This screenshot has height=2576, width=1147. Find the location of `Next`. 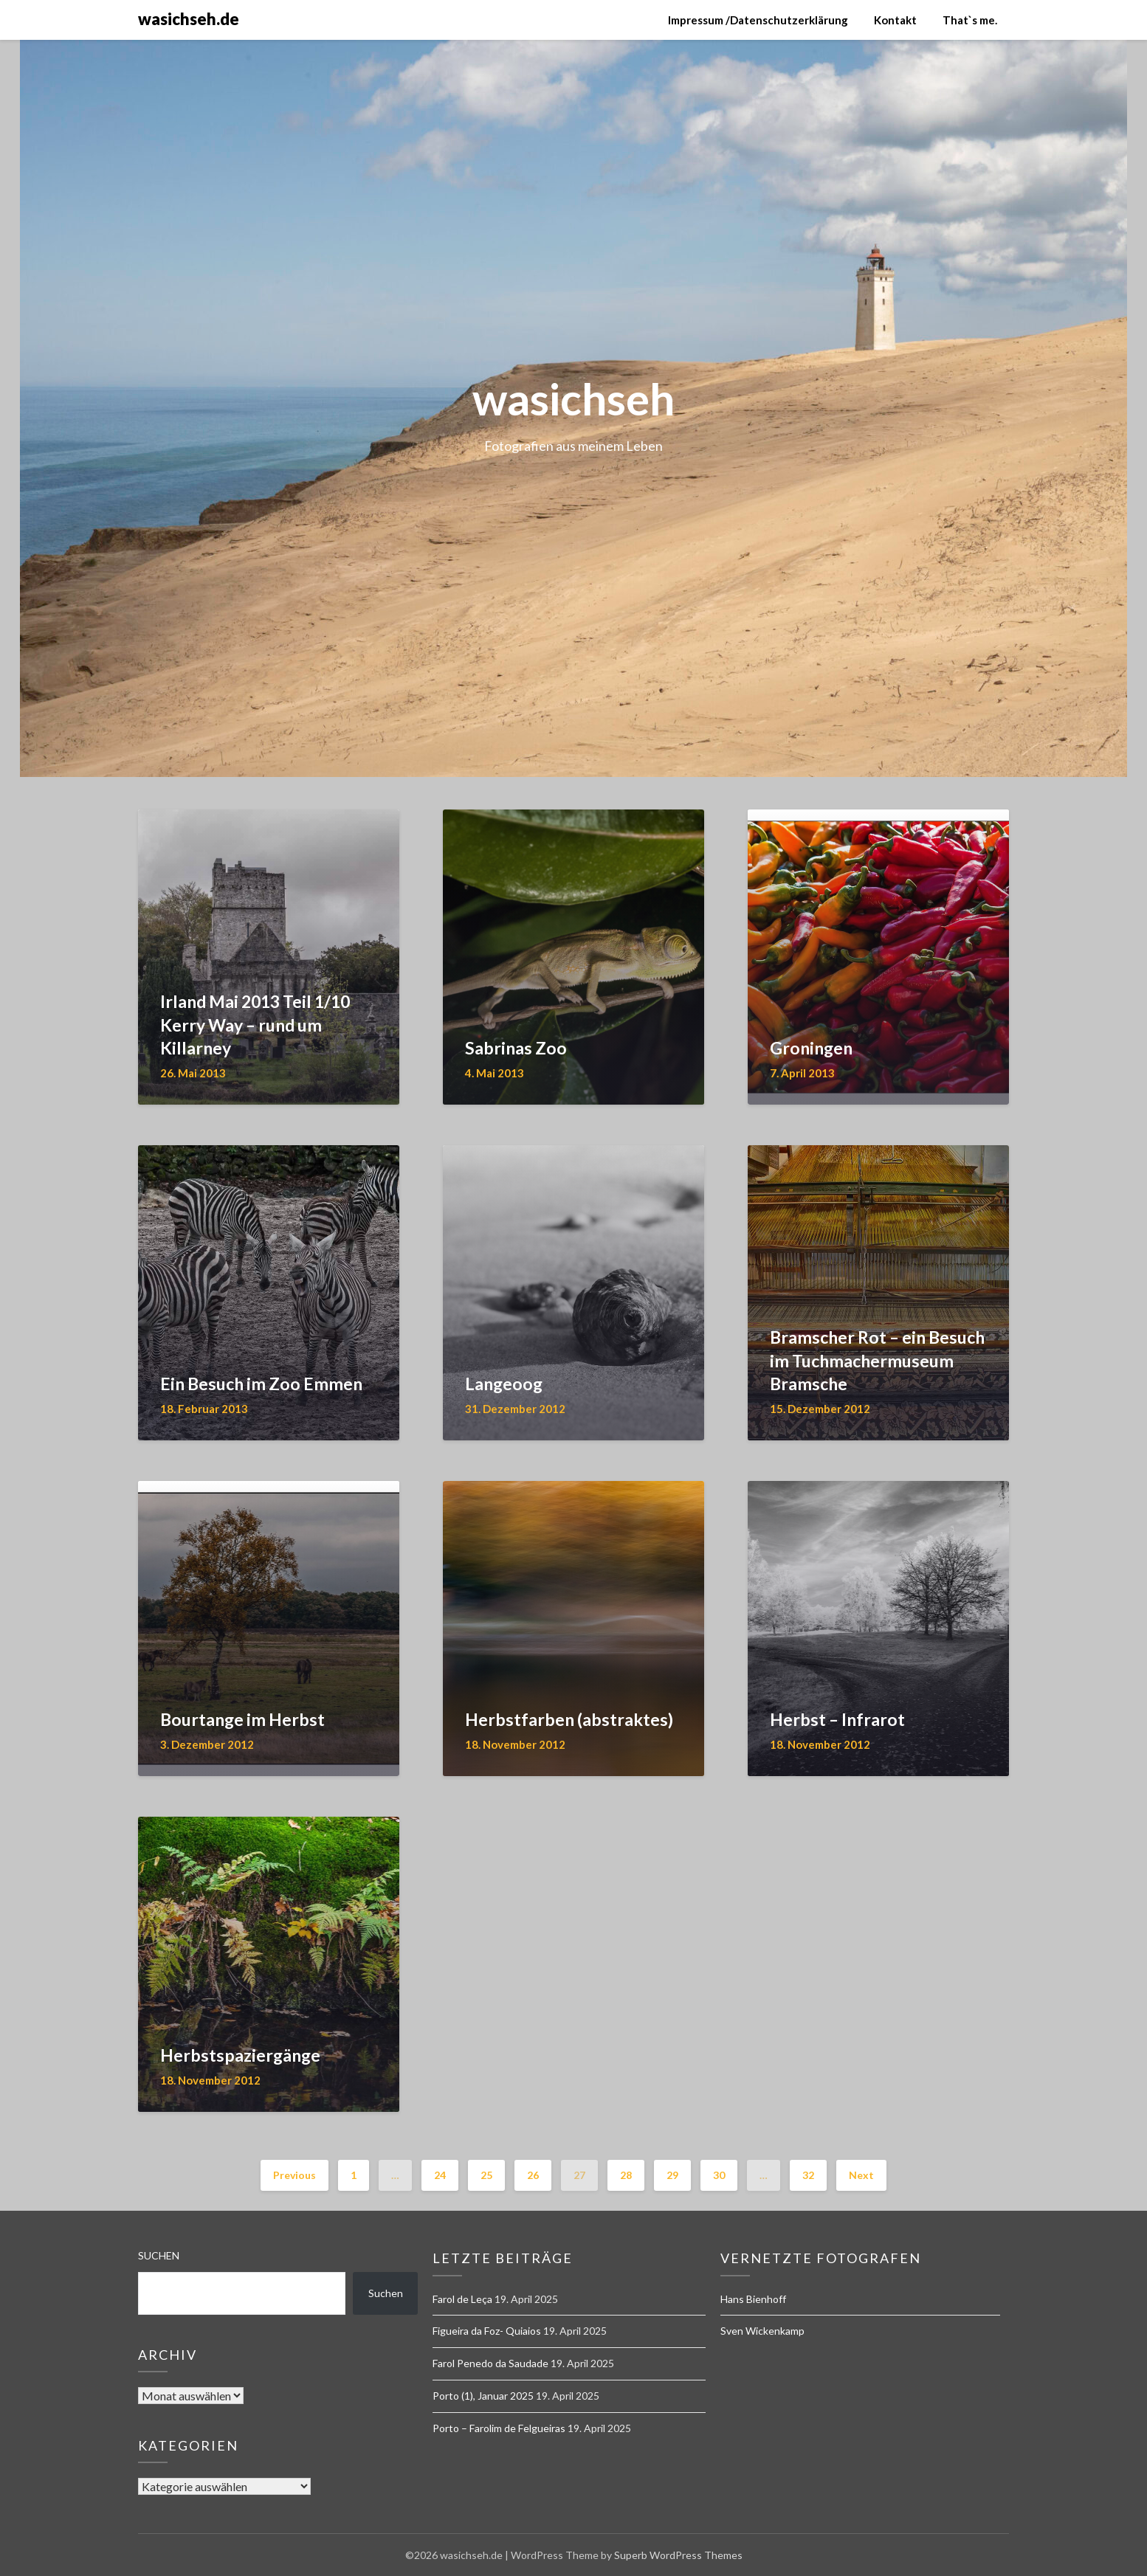

Next is located at coordinates (861, 2175).